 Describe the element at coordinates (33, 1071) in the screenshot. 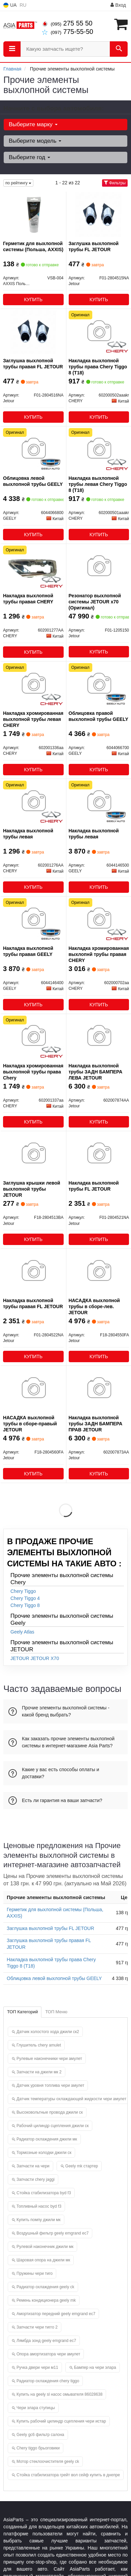

I see `Накладка хромированная выхлопной трубы права Chery` at that location.